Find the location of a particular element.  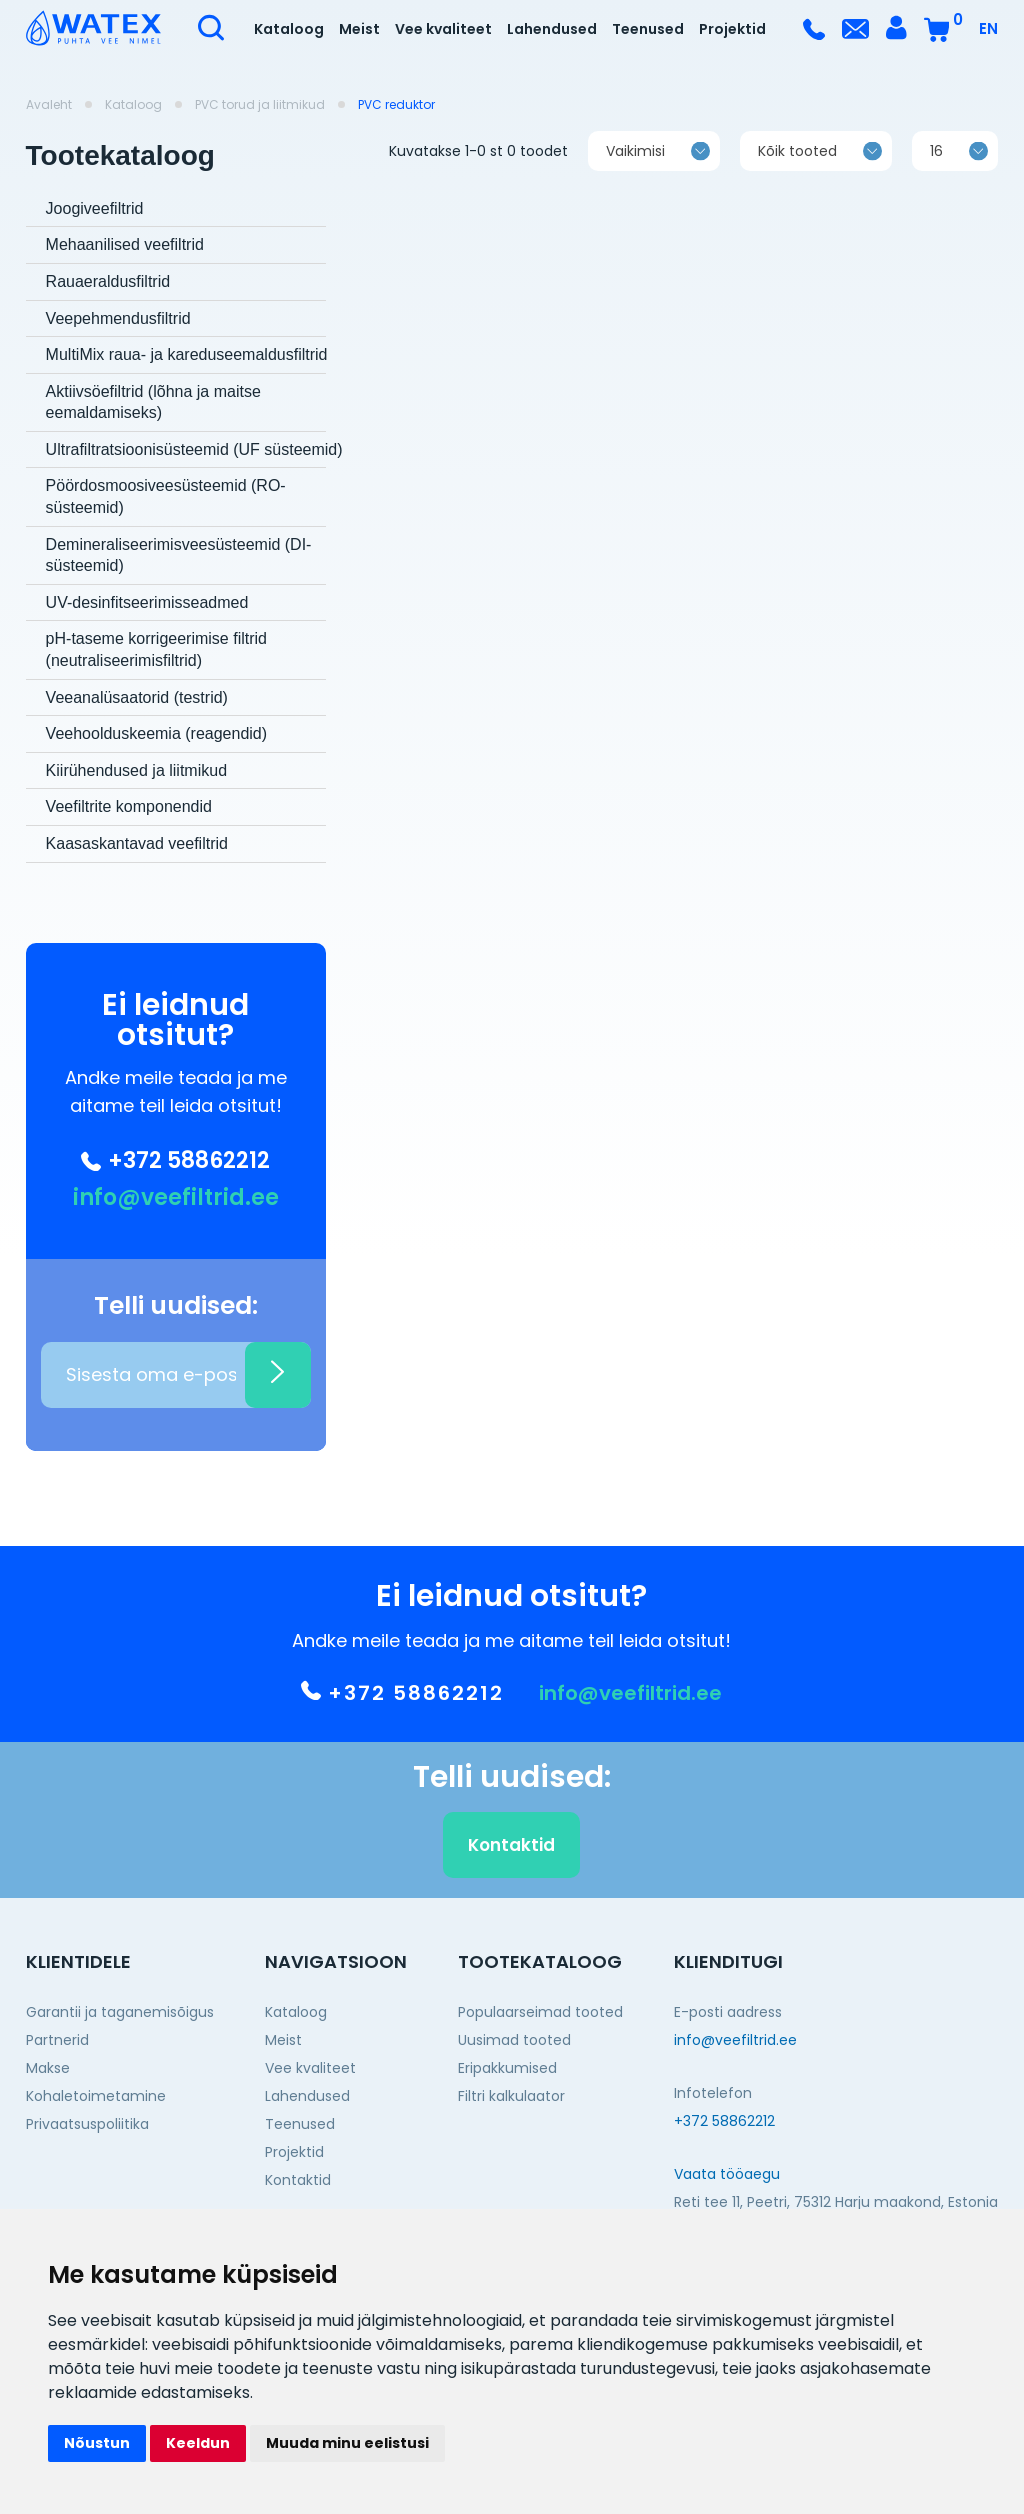

Uusimad tooted is located at coordinates (514, 2040).